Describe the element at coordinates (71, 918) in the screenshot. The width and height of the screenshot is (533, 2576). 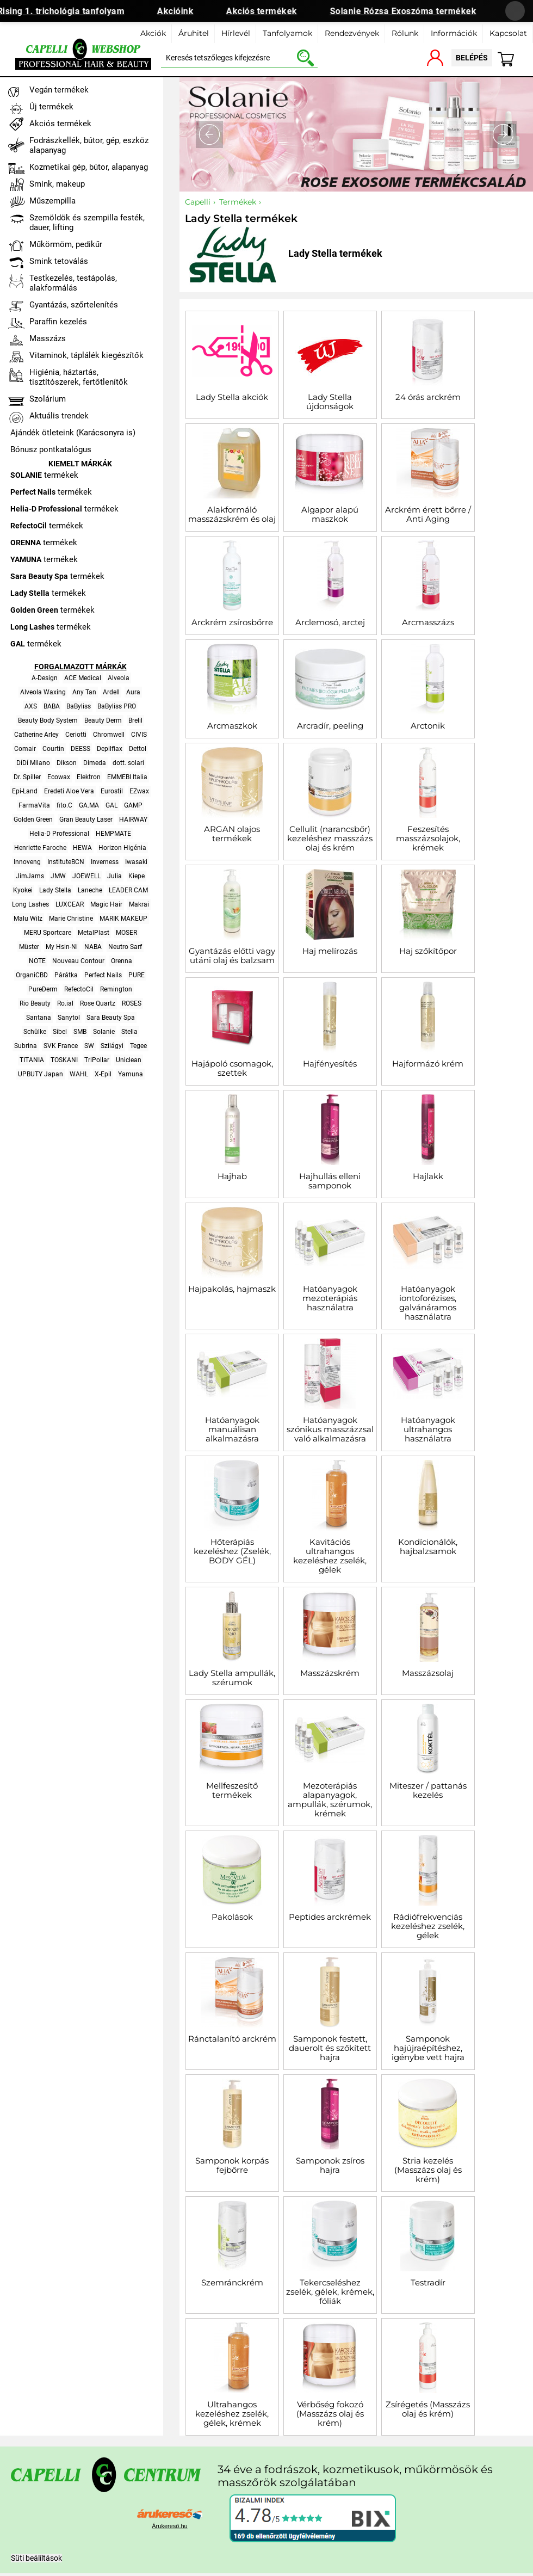
I see `Marie Christine` at that location.